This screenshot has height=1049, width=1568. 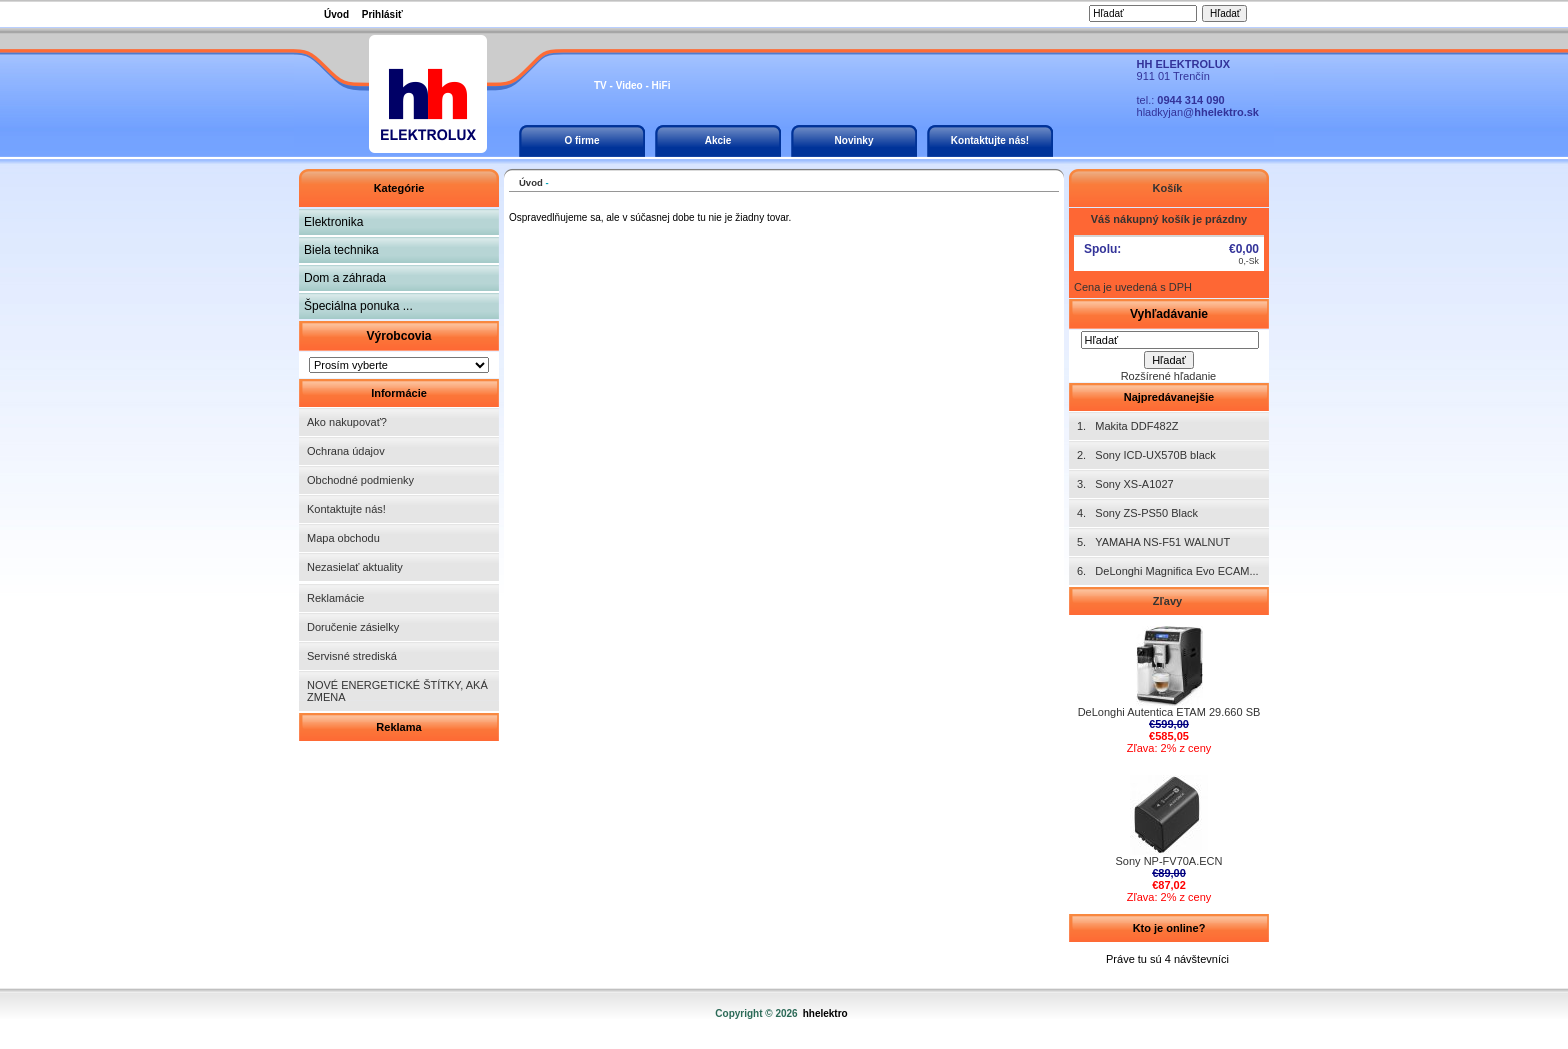 I want to click on Kontaktujte nás!, so click(x=990, y=140).